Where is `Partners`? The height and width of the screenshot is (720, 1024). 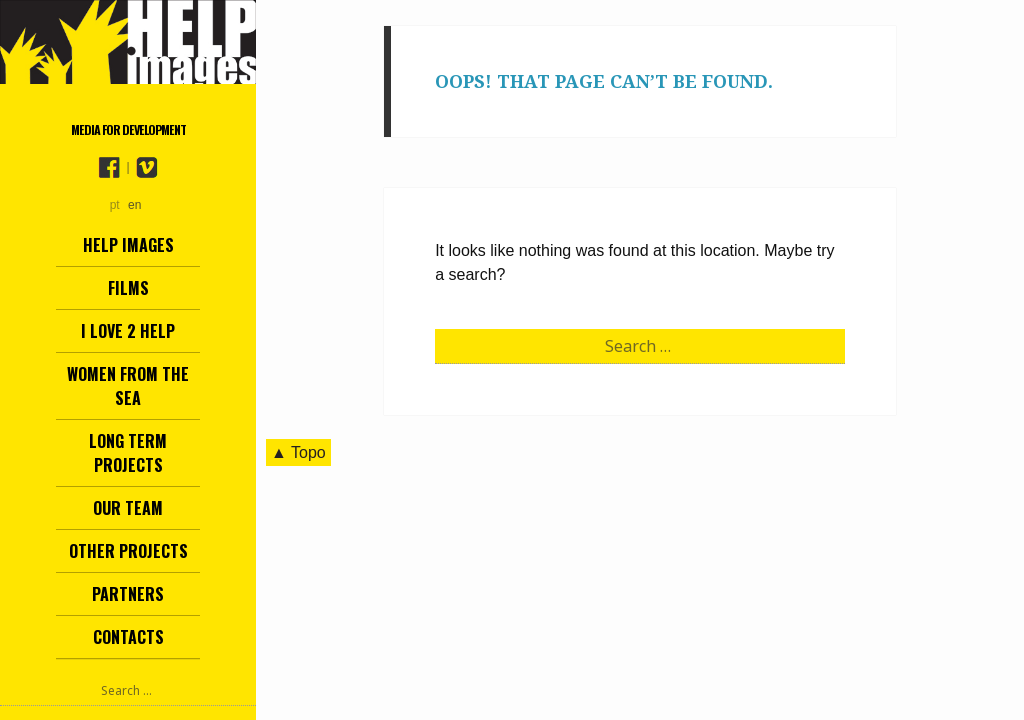 Partners is located at coordinates (128, 594).